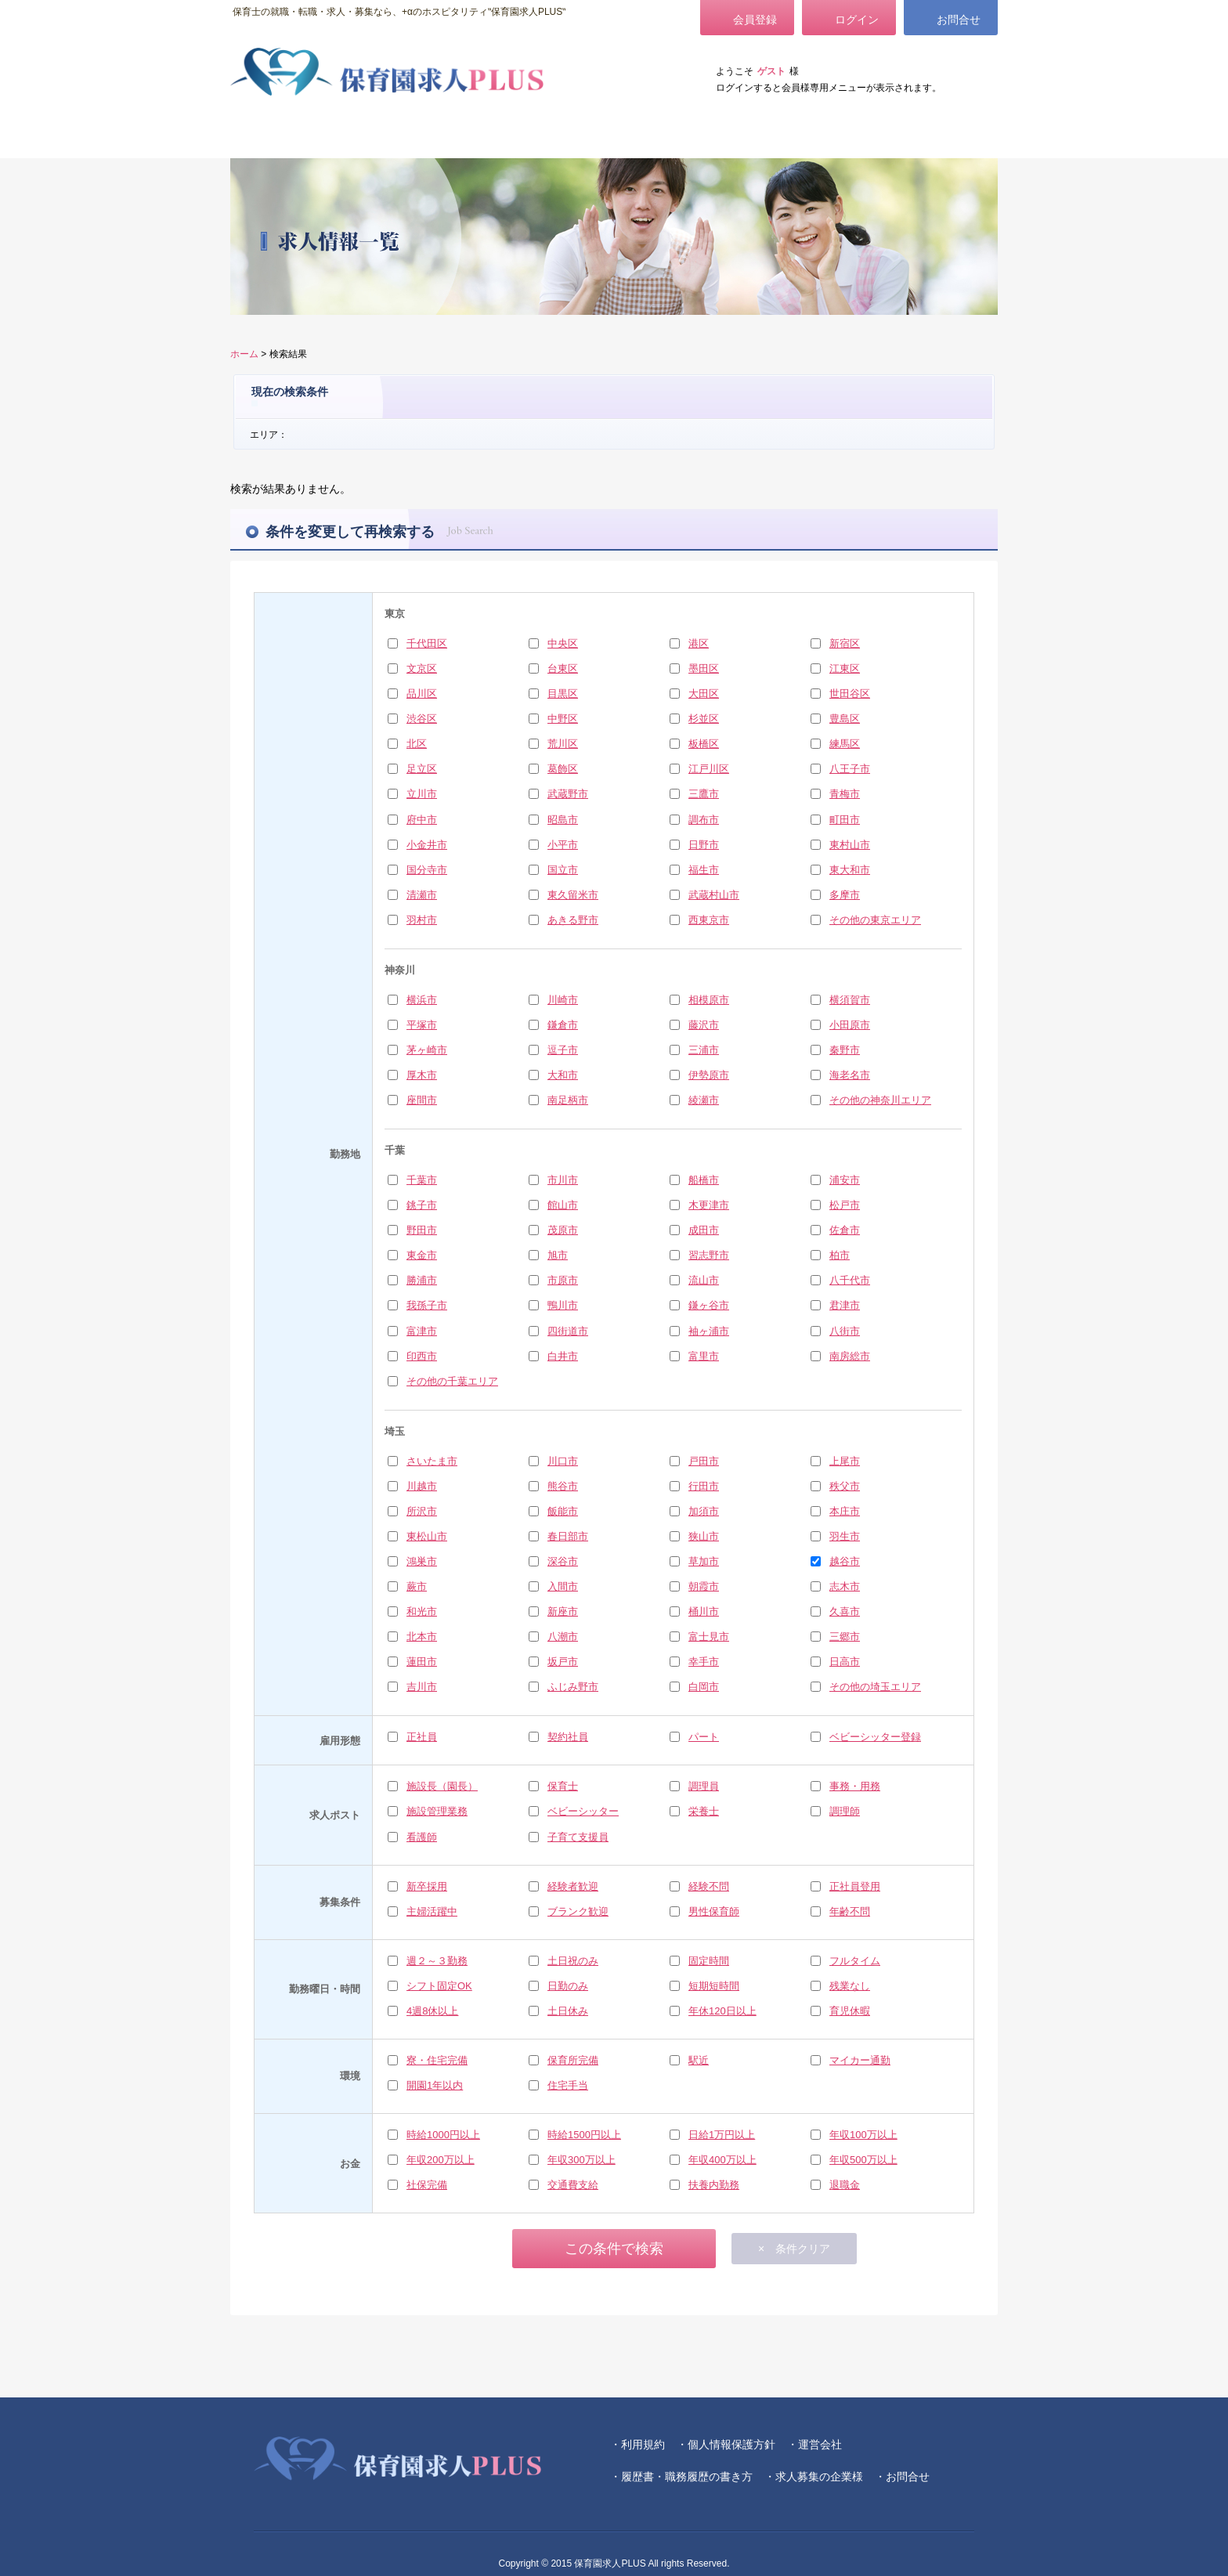 The image size is (1228, 2576). I want to click on 寮・住宅完備, so click(437, 2060).